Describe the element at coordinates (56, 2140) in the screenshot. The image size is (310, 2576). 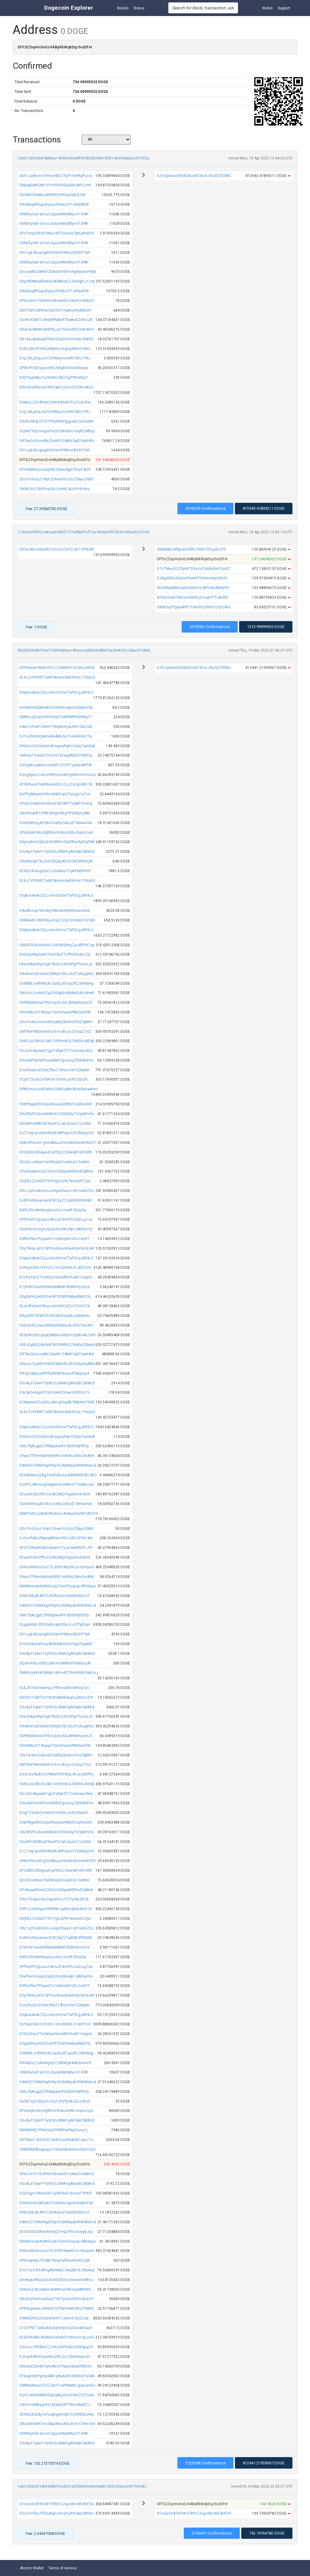
I see `DK788w7182GX47uNdUvnuF6kAeB7opsZ7u` at that location.